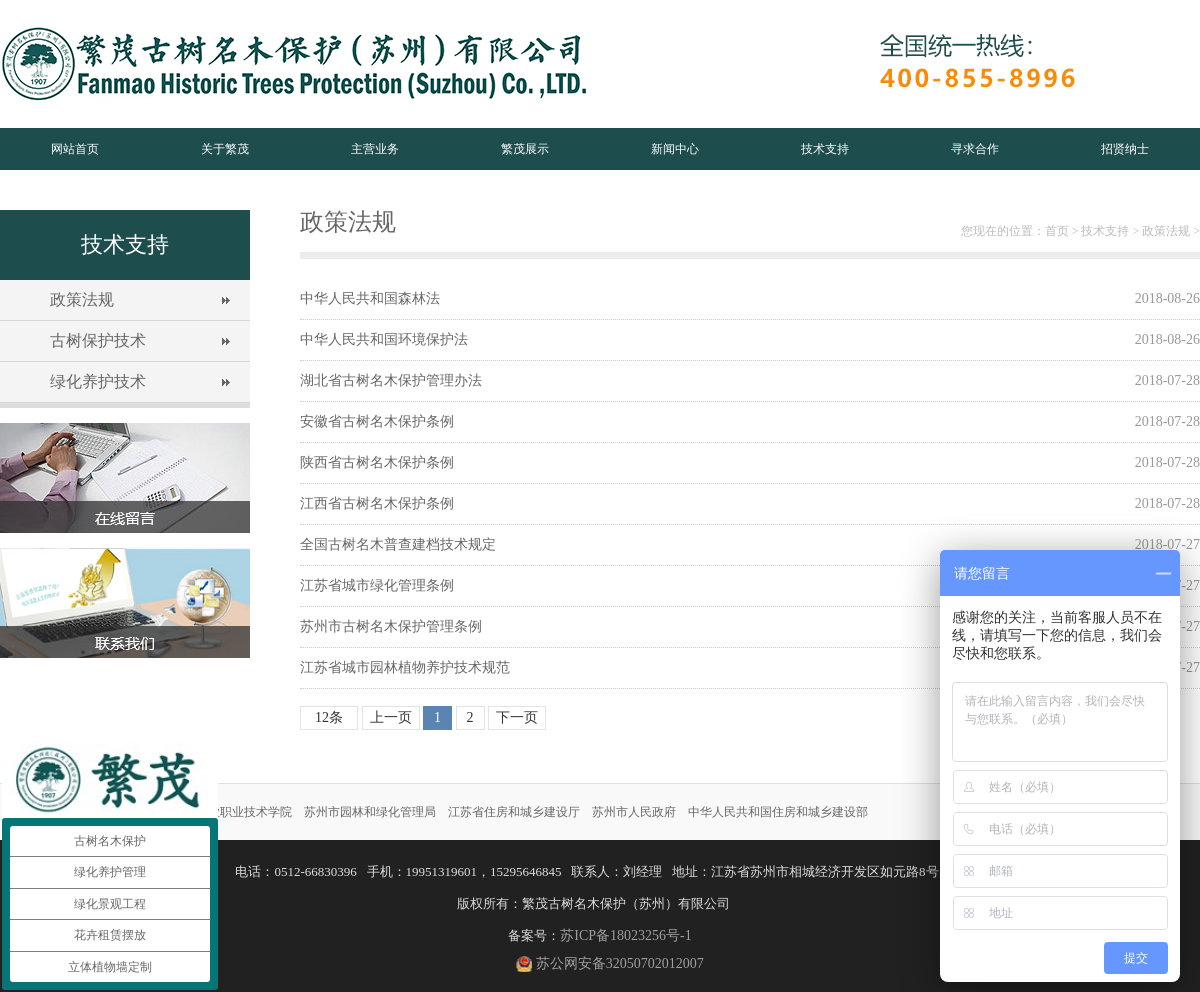  What do you see at coordinates (375, 149) in the screenshot?
I see `主营业务` at bounding box center [375, 149].